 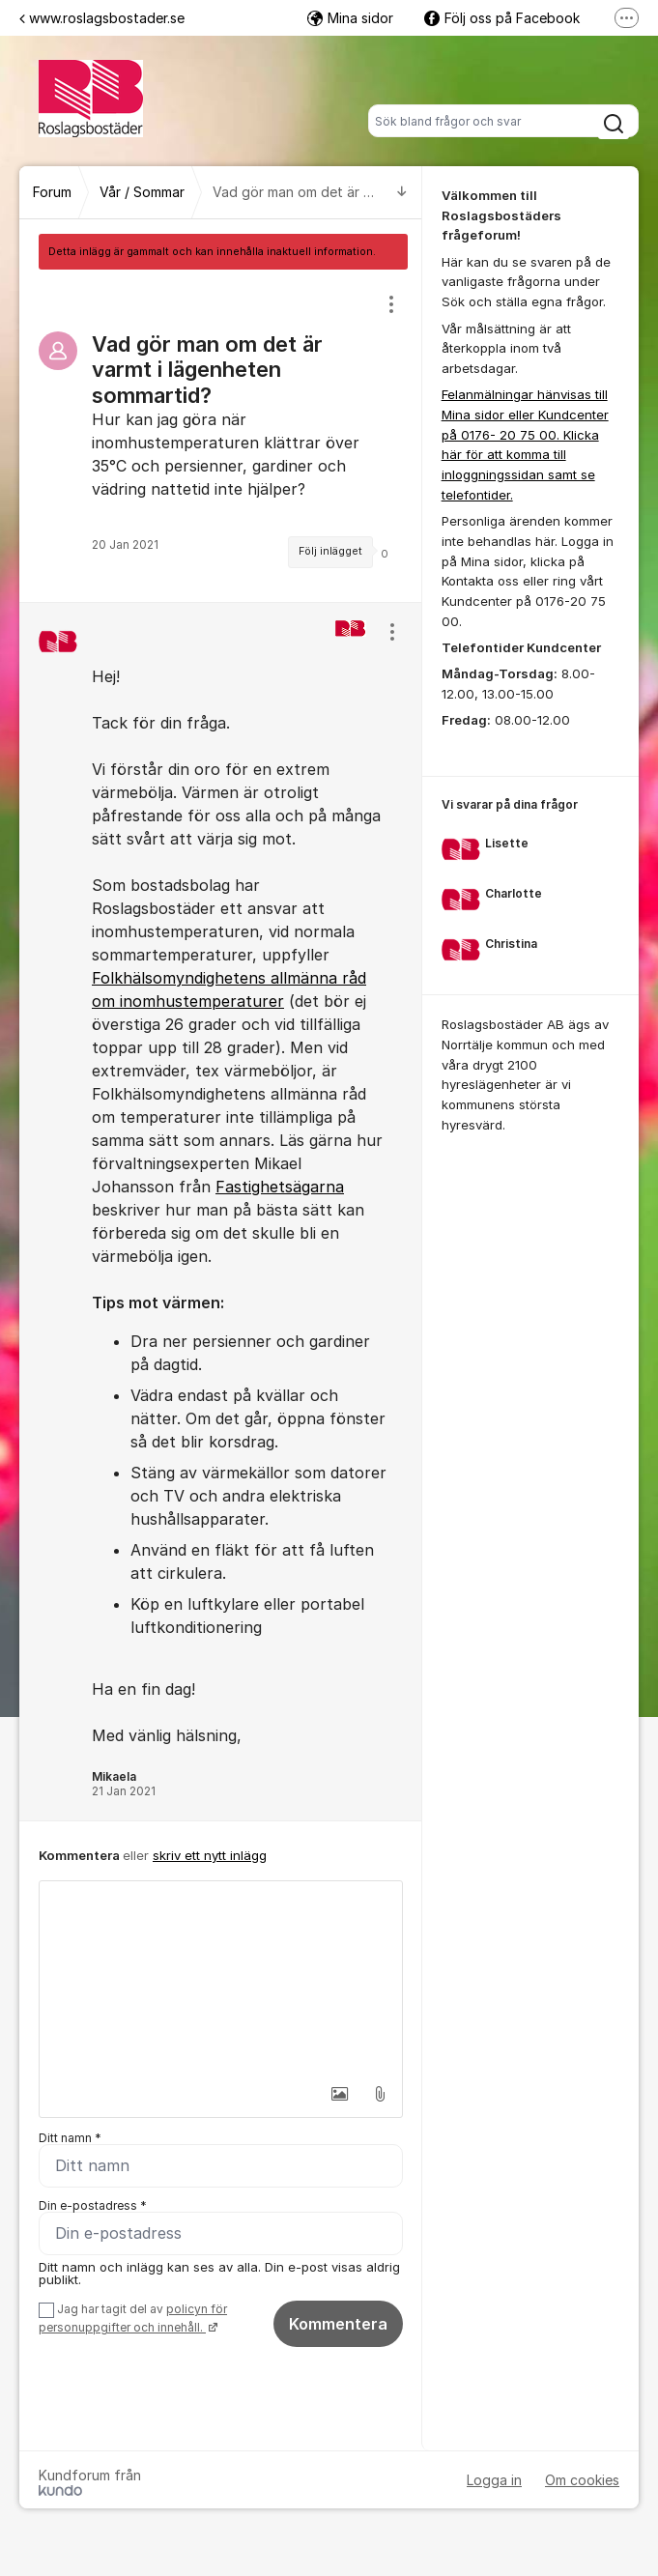 What do you see at coordinates (330, 551) in the screenshot?
I see `Följ inlägget` at bounding box center [330, 551].